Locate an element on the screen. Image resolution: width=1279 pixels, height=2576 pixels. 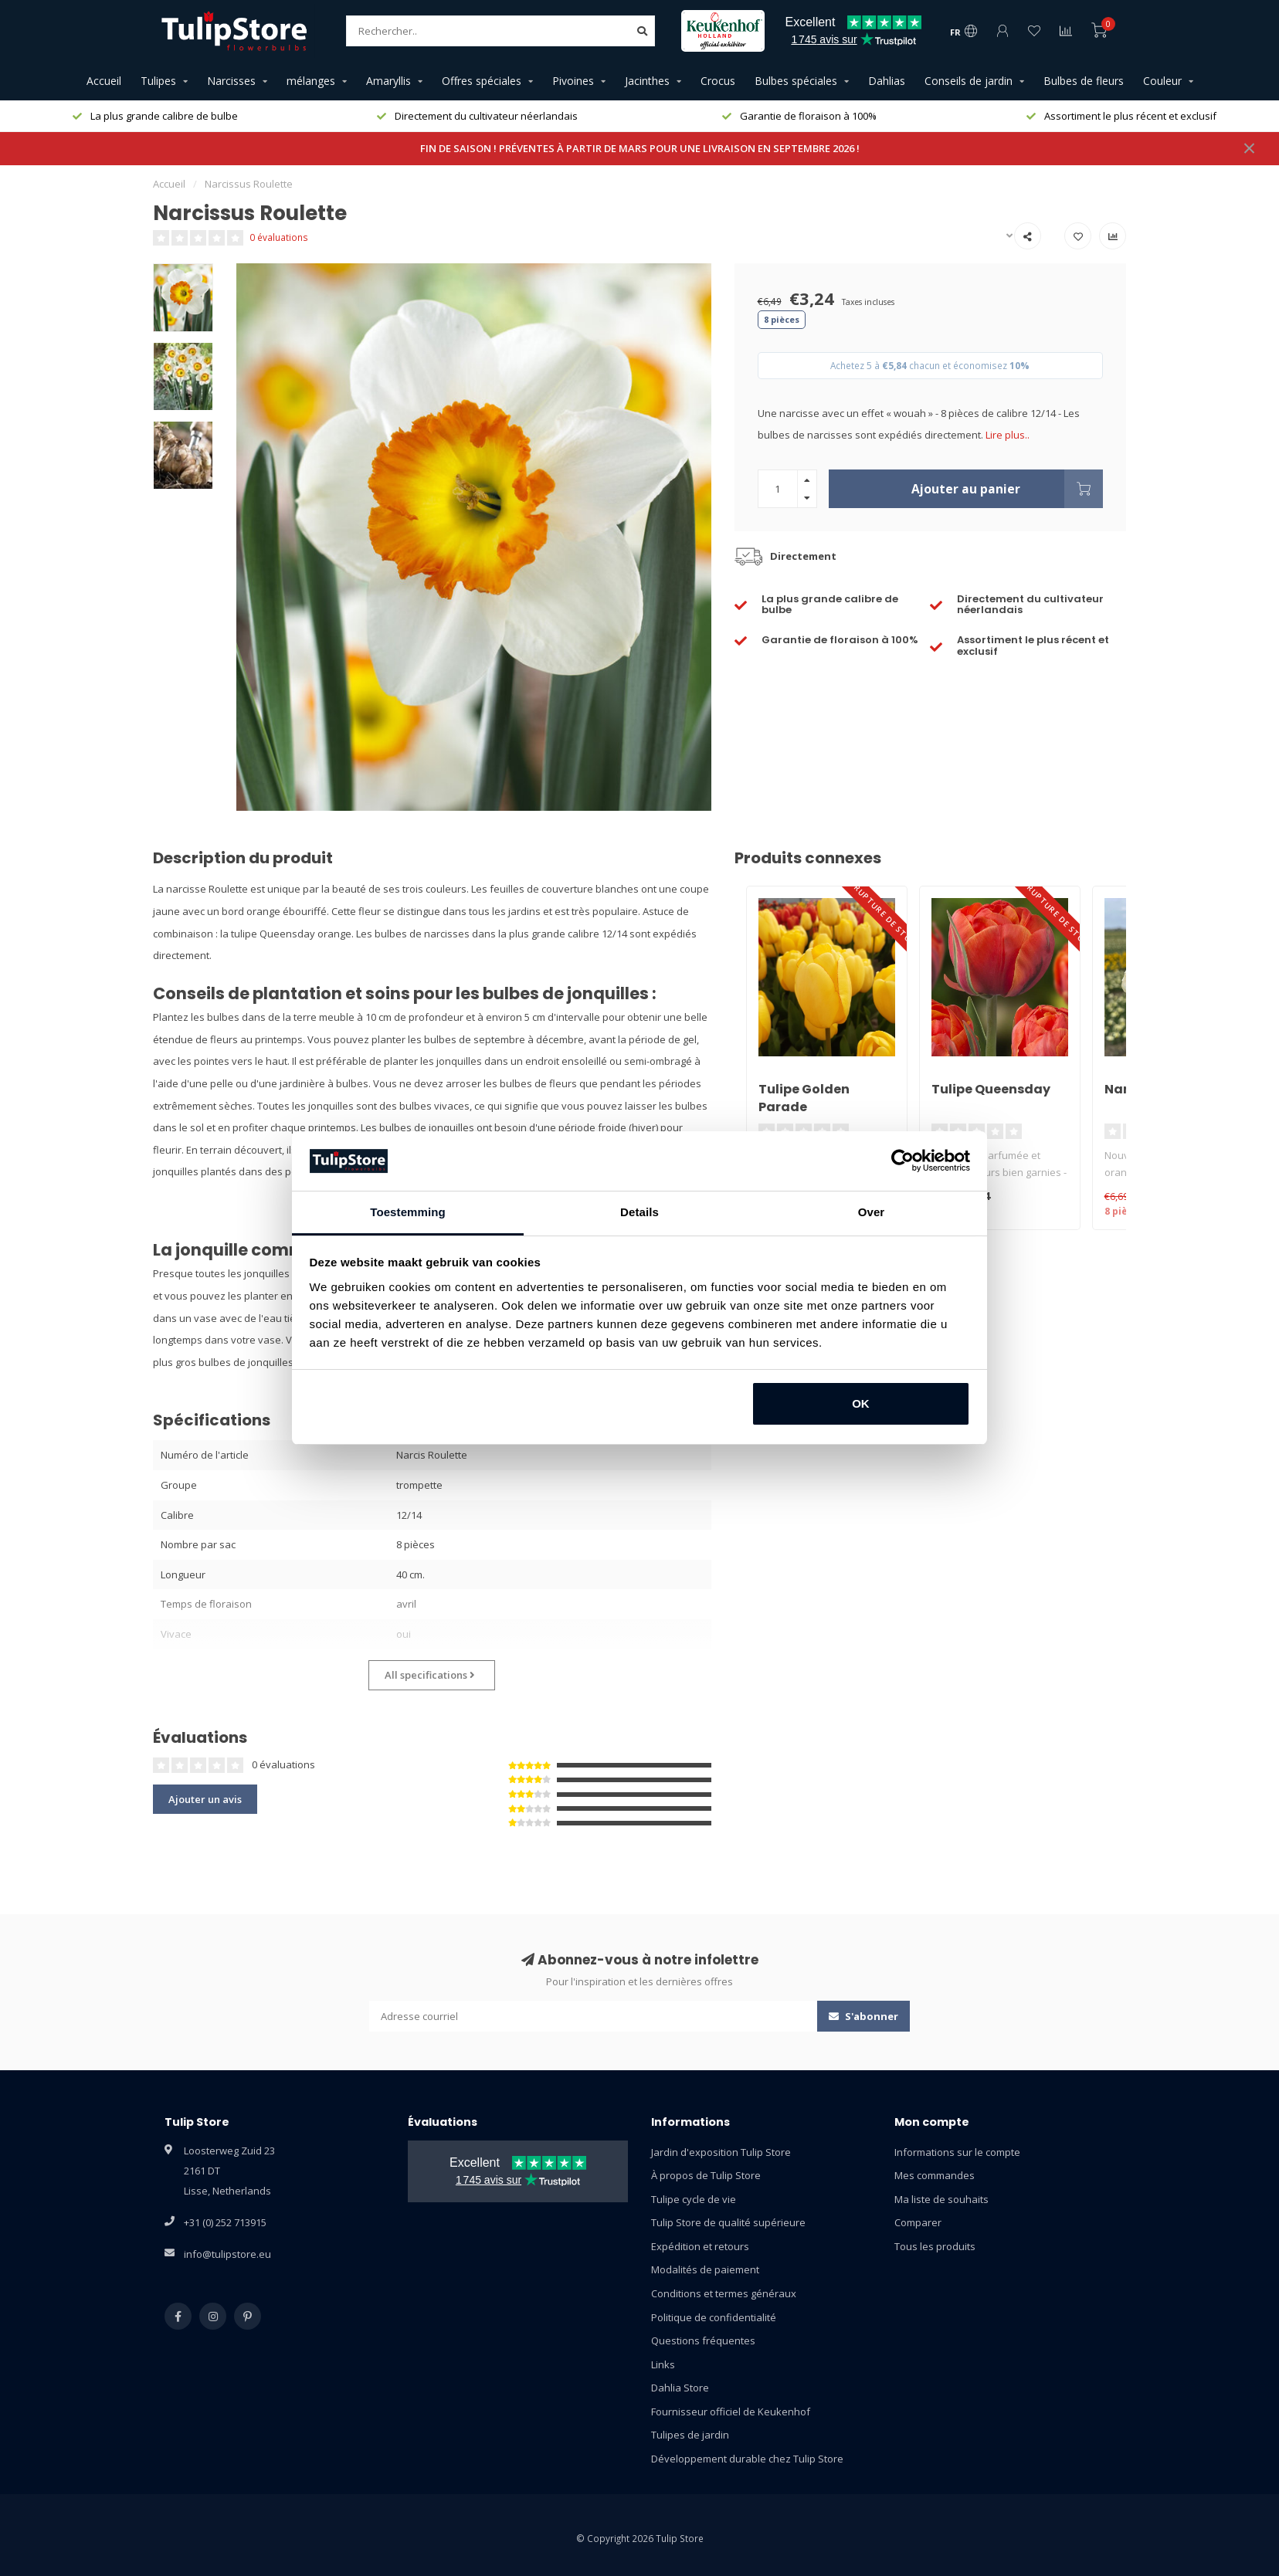
Ma liste de souhaits is located at coordinates (941, 2199).